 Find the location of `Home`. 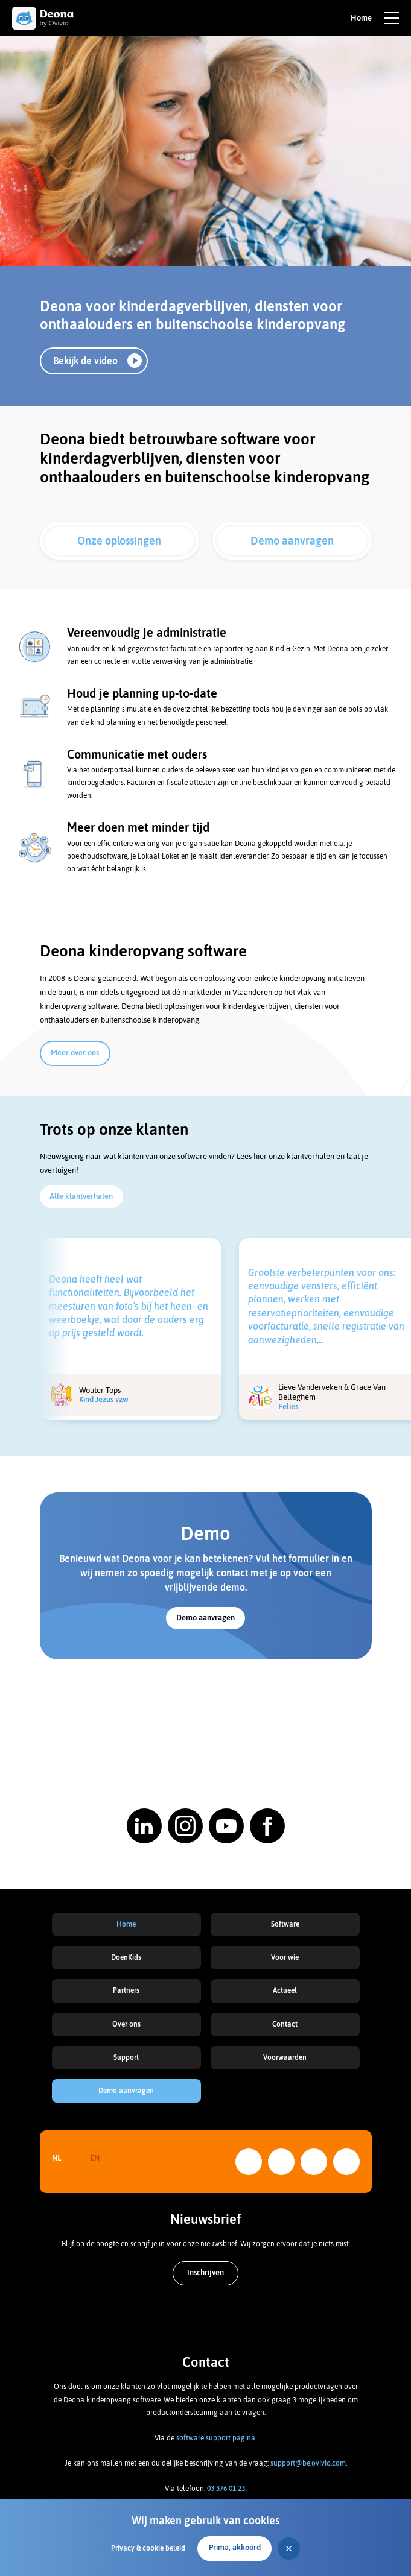

Home is located at coordinates (126, 1924).